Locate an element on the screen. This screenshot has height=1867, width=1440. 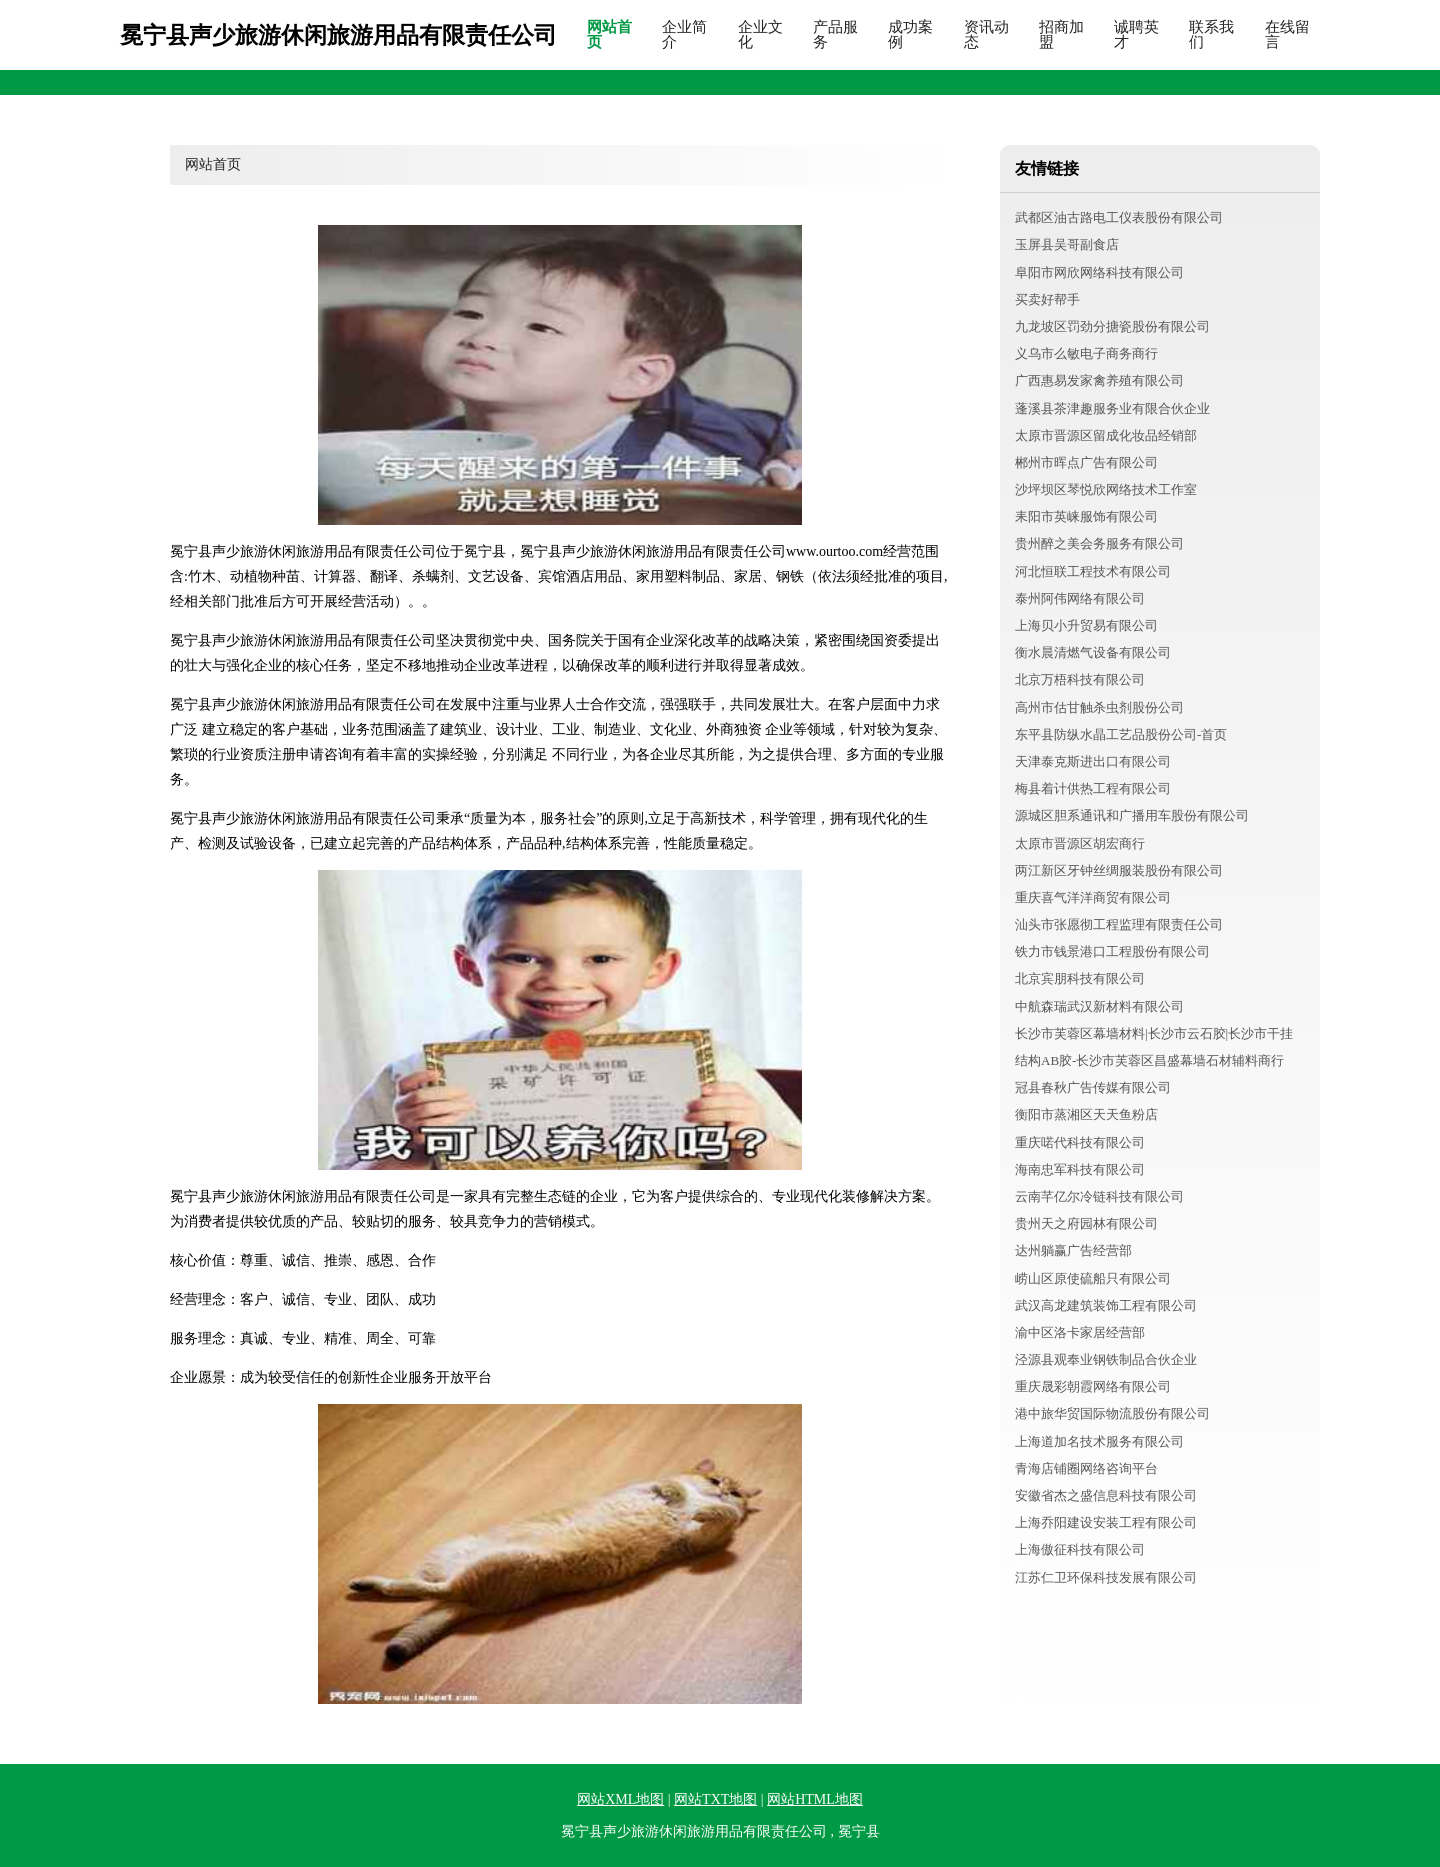
广西惠易发家禽养殖有限公司 is located at coordinates (1099, 380).